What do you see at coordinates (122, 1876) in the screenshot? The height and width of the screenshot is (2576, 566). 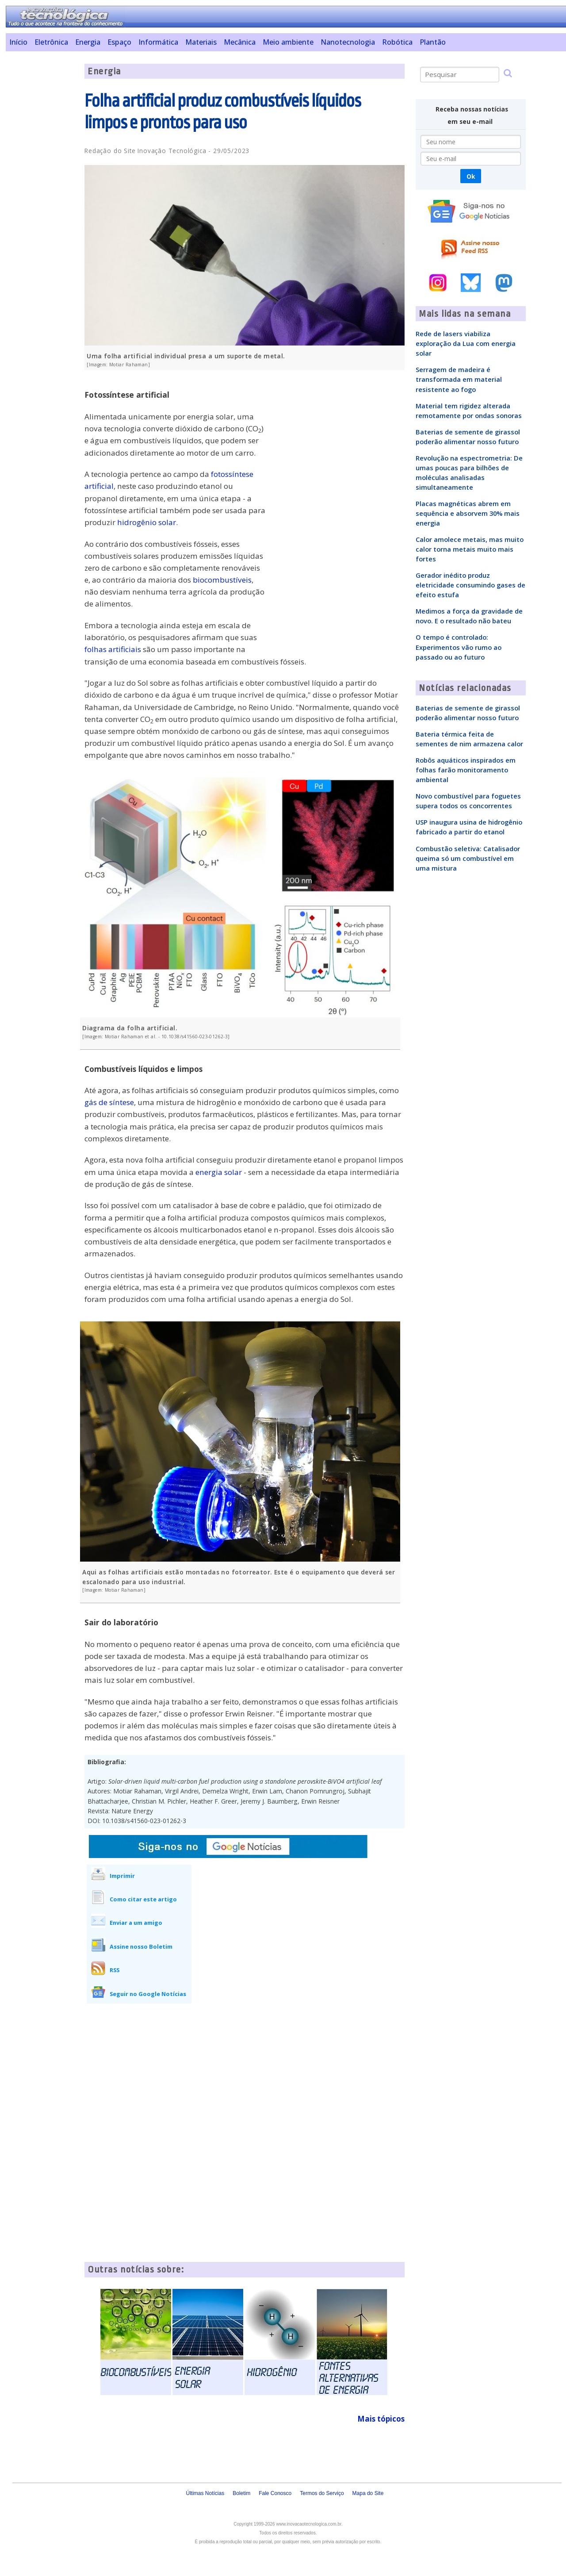 I see `Imprimir` at bounding box center [122, 1876].